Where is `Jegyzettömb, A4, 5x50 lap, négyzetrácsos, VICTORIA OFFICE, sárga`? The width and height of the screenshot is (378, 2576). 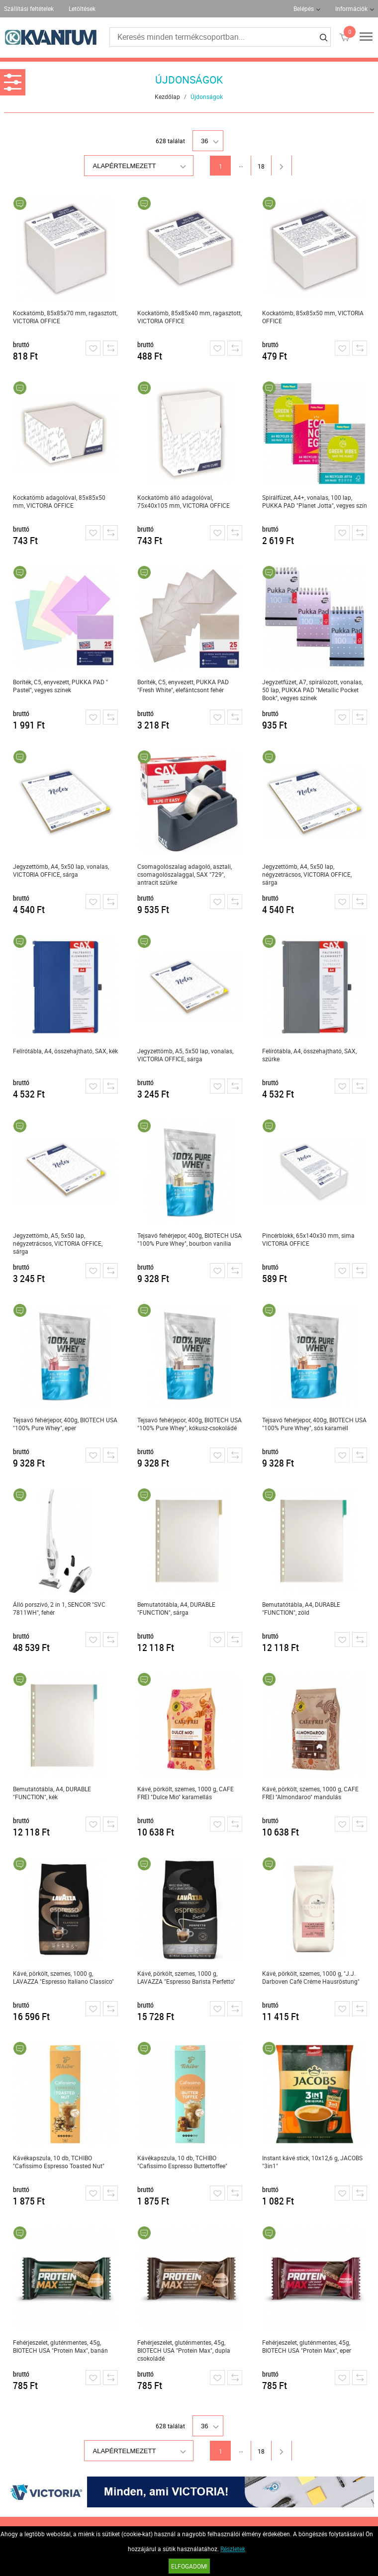 Jegyzettömb, A4, 5x50 lap, négyzetrácsos, VICTORIA OFFICE, sárga is located at coordinates (307, 874).